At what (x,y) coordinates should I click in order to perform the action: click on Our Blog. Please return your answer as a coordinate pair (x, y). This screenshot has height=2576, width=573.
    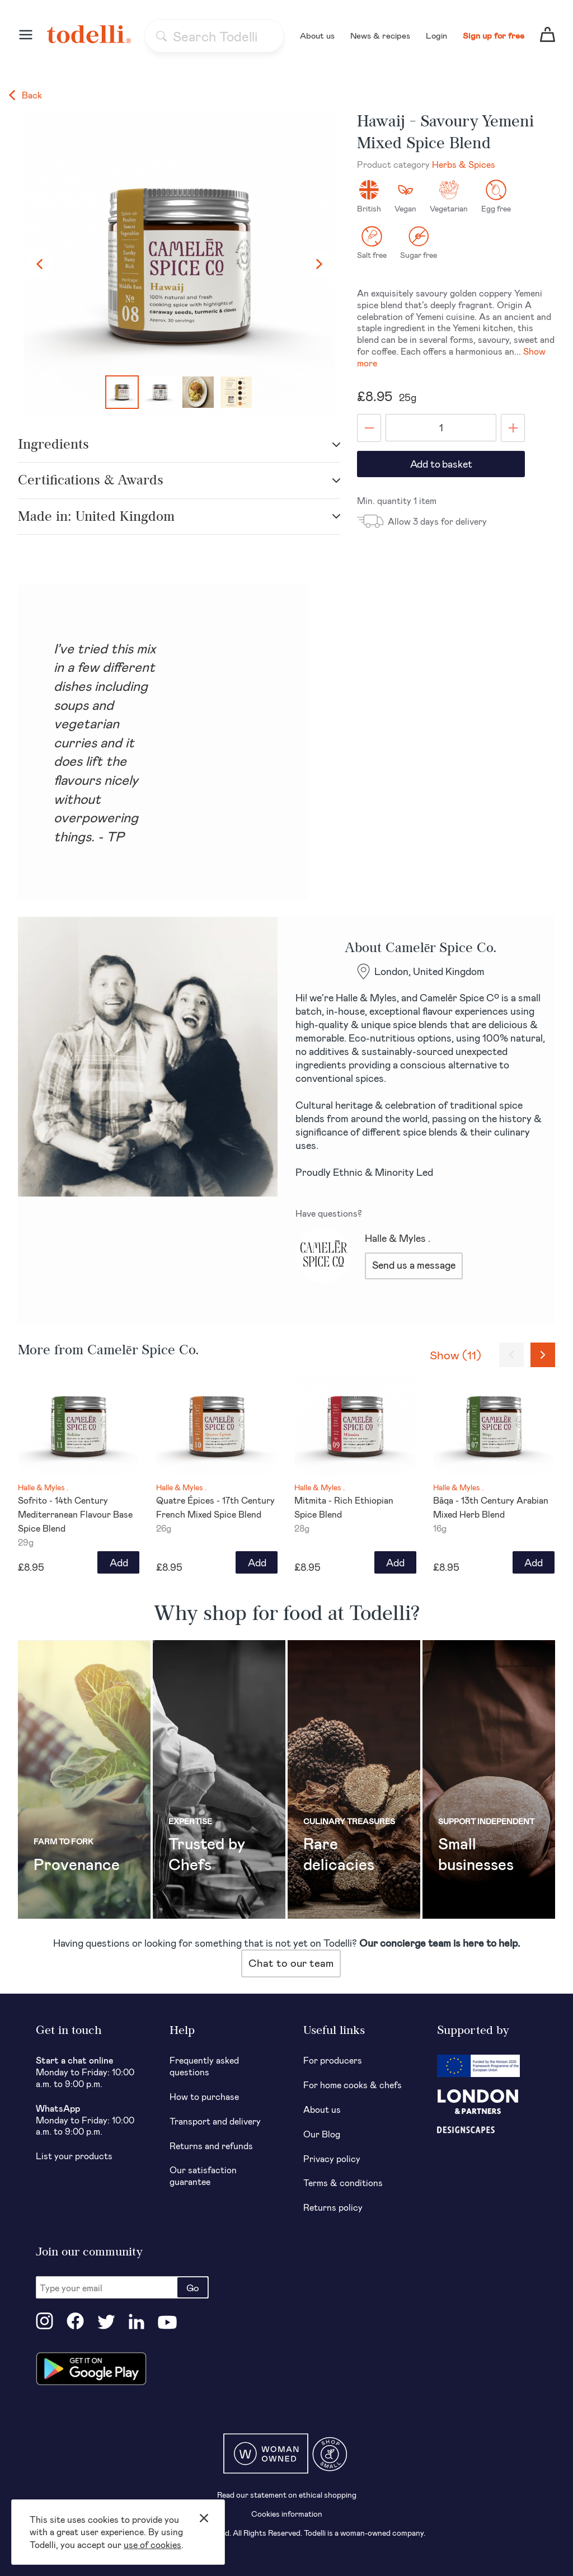
    Looking at the image, I should click on (321, 2133).